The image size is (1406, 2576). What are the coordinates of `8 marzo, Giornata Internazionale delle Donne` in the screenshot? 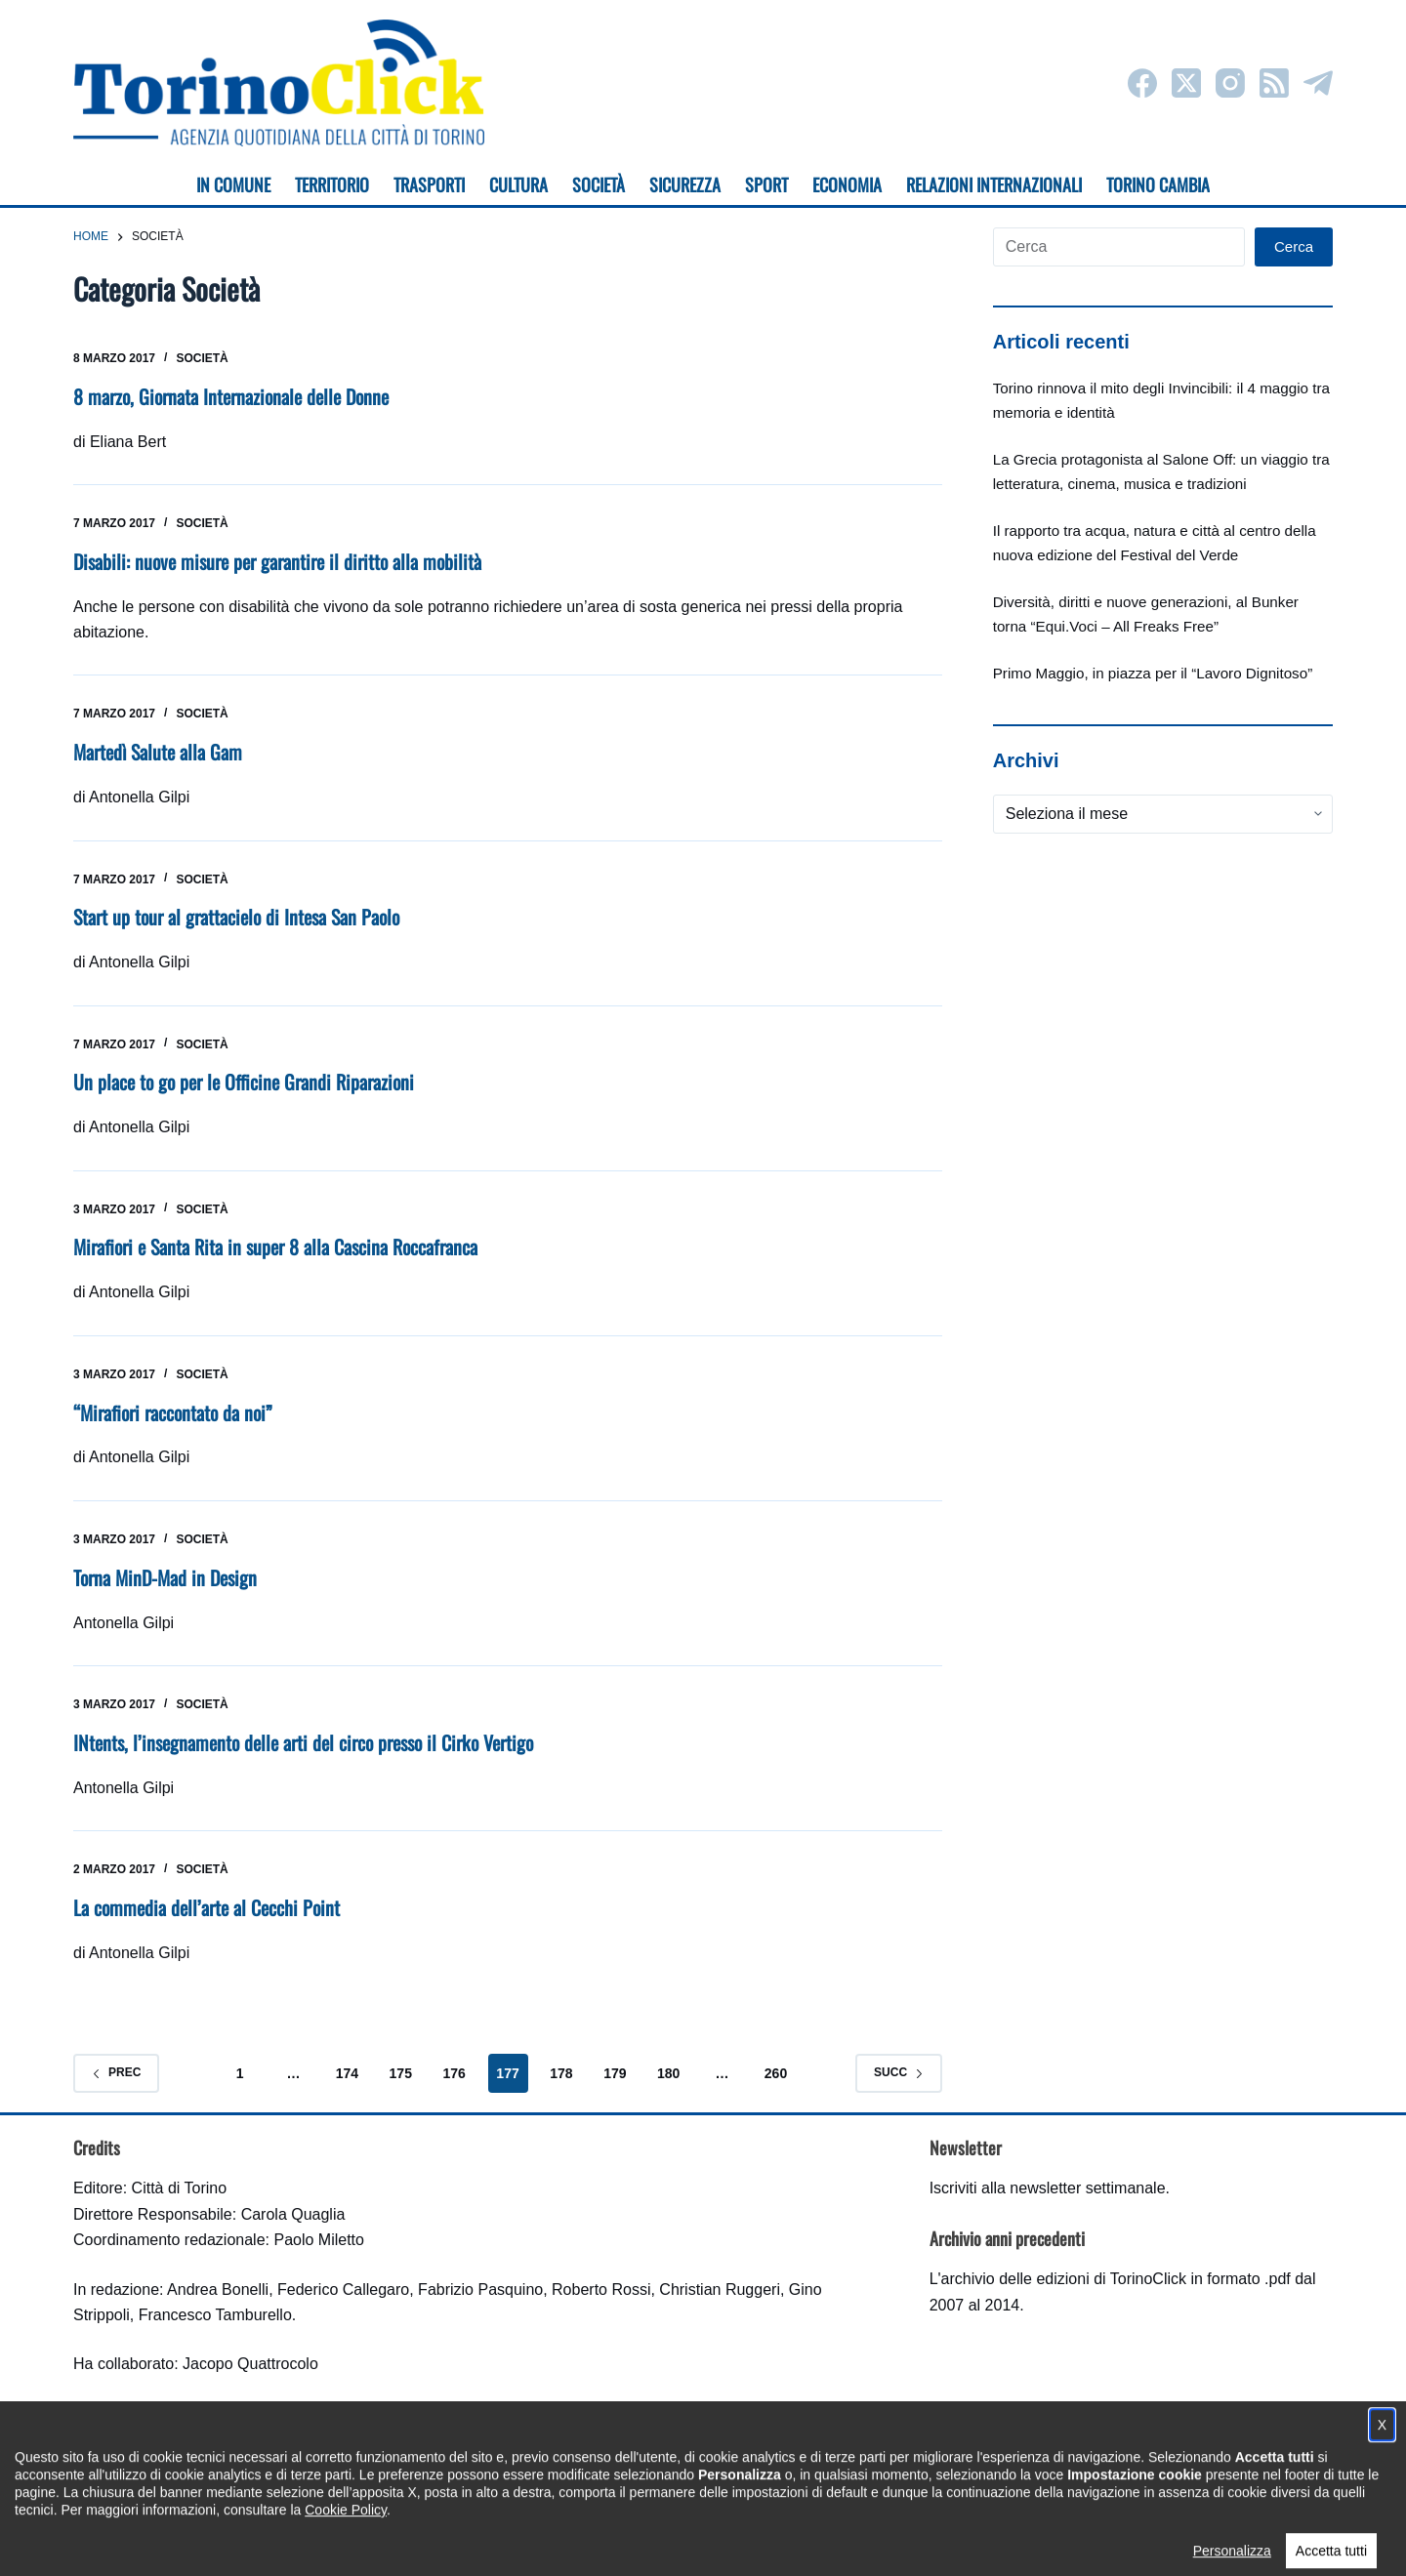 It's located at (233, 396).